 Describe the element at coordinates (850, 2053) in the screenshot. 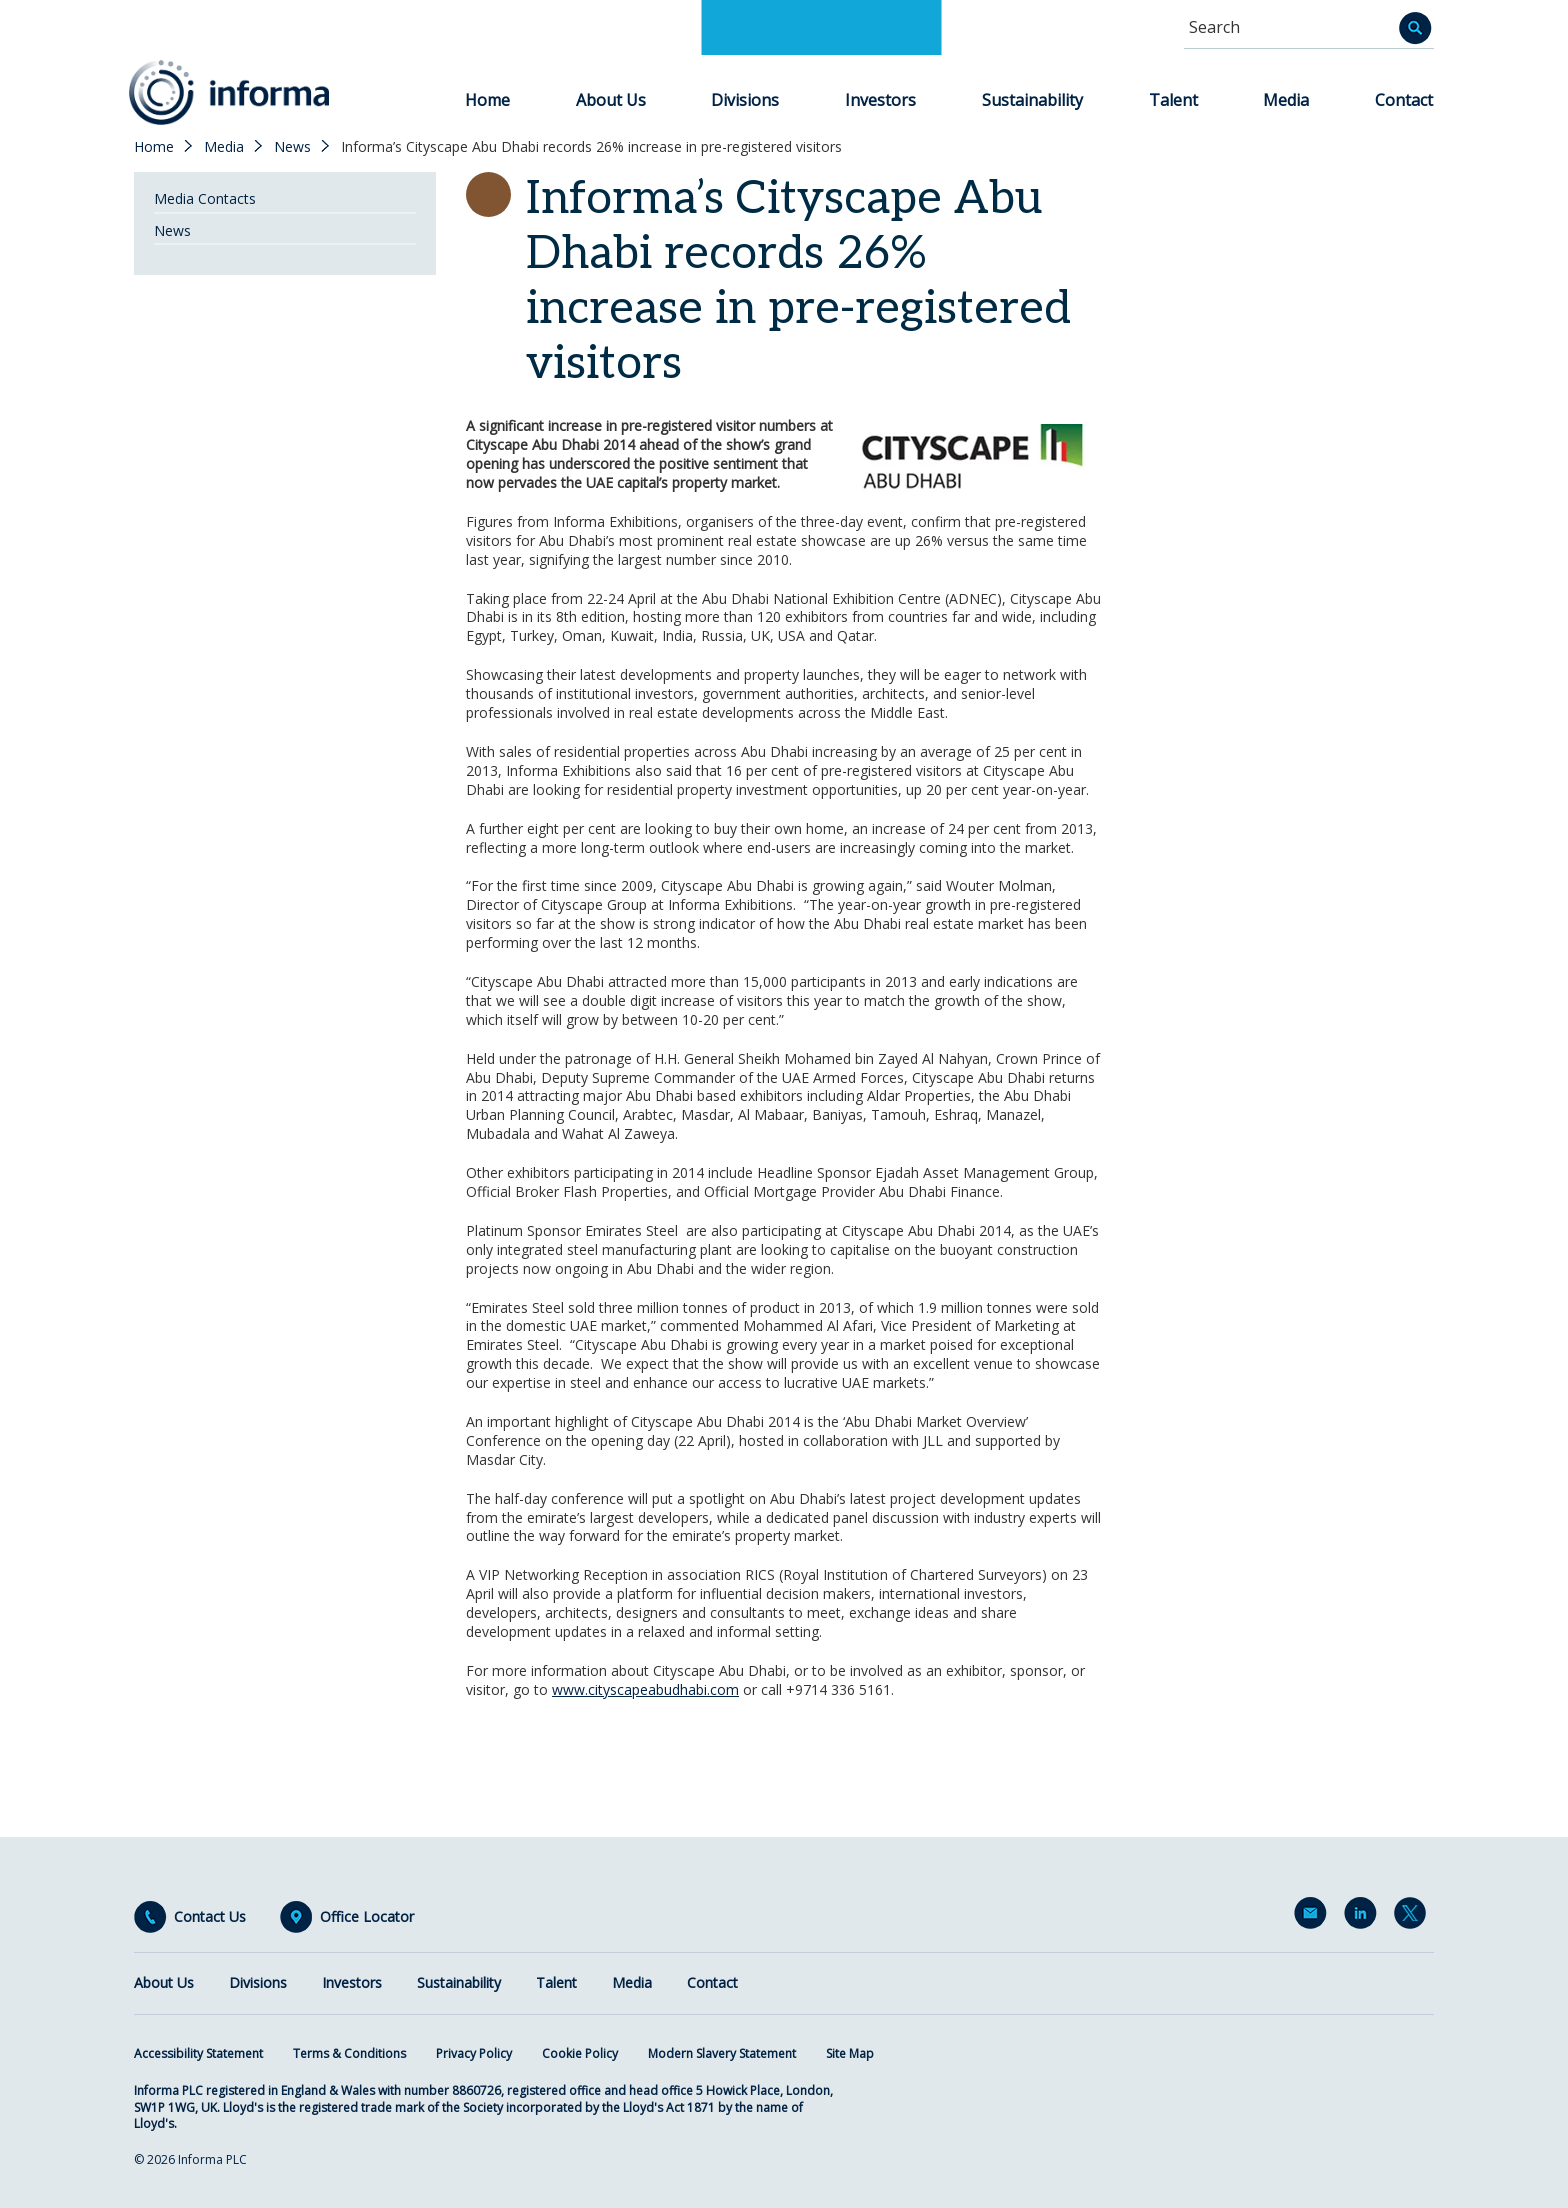

I see `Site Map` at that location.